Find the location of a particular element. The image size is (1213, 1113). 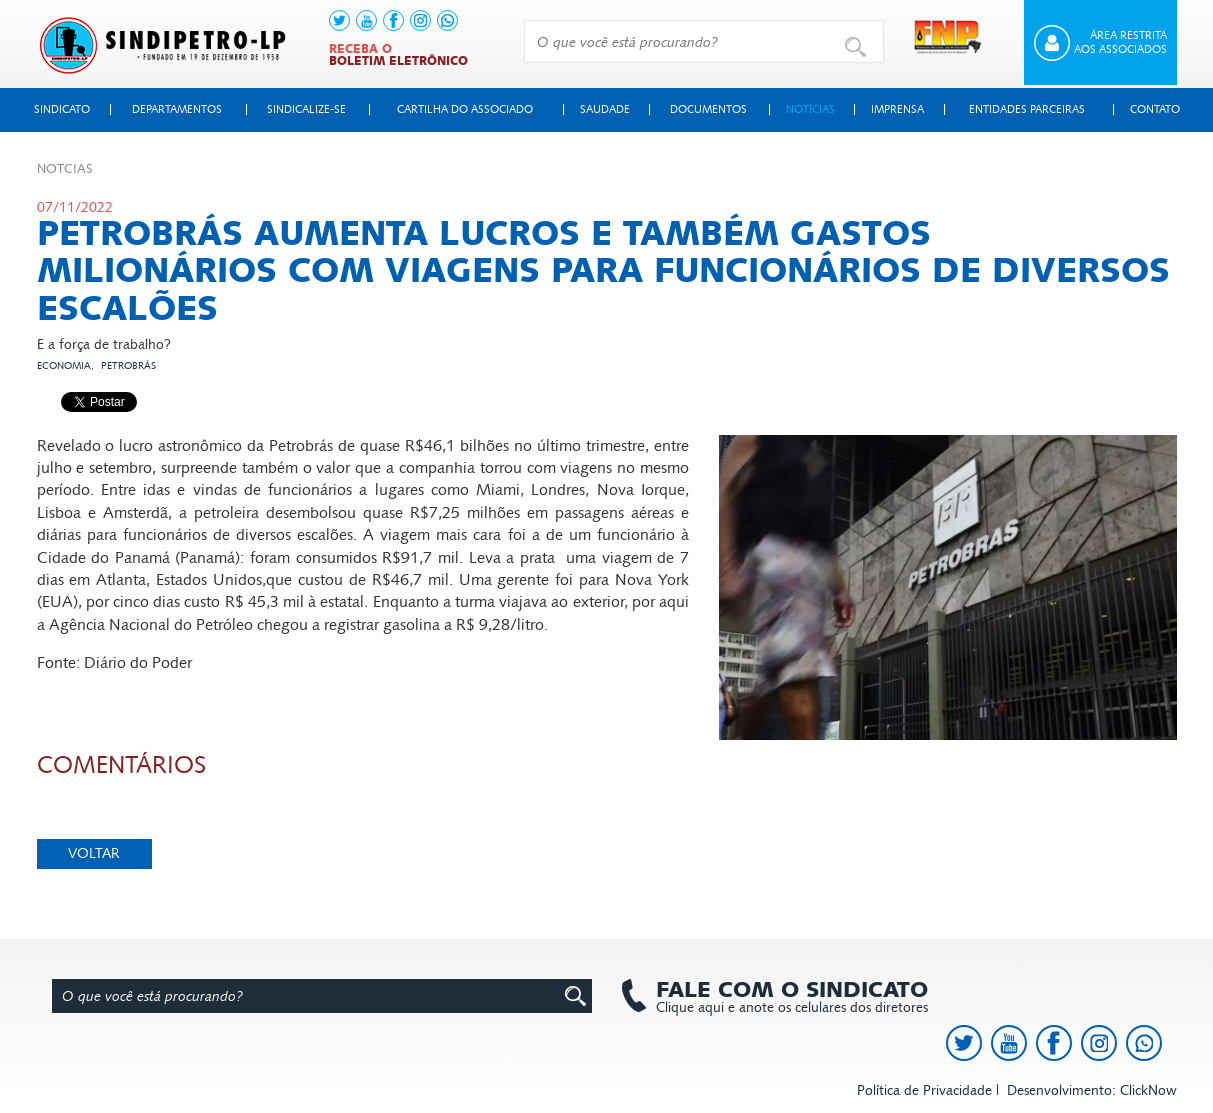

Voltar is located at coordinates (94, 853).